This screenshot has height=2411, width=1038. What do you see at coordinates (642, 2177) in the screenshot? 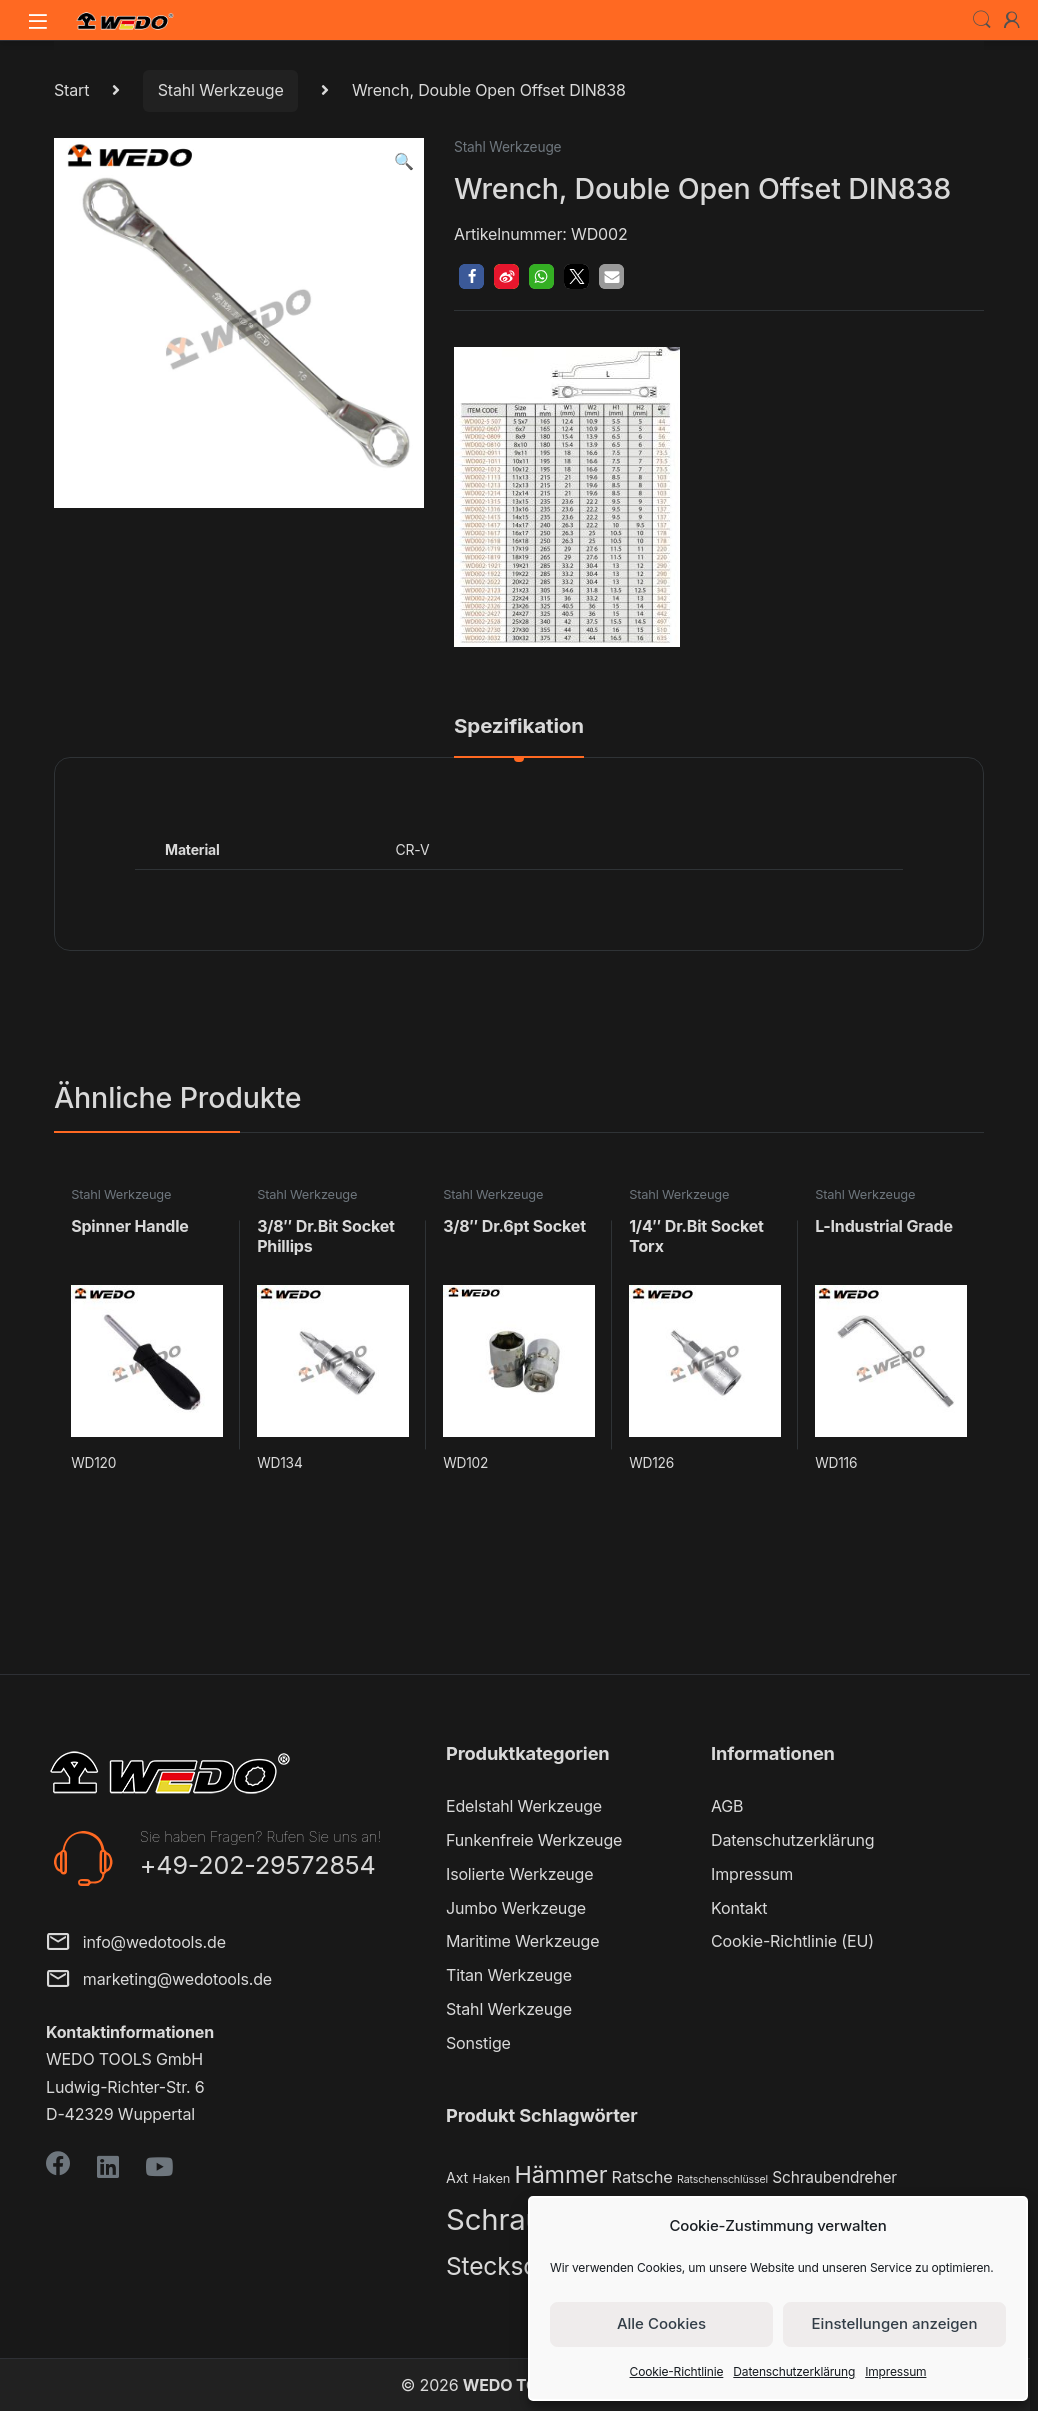
I see `Ratsche [Ratsche (5 Produkte)]` at bounding box center [642, 2177].